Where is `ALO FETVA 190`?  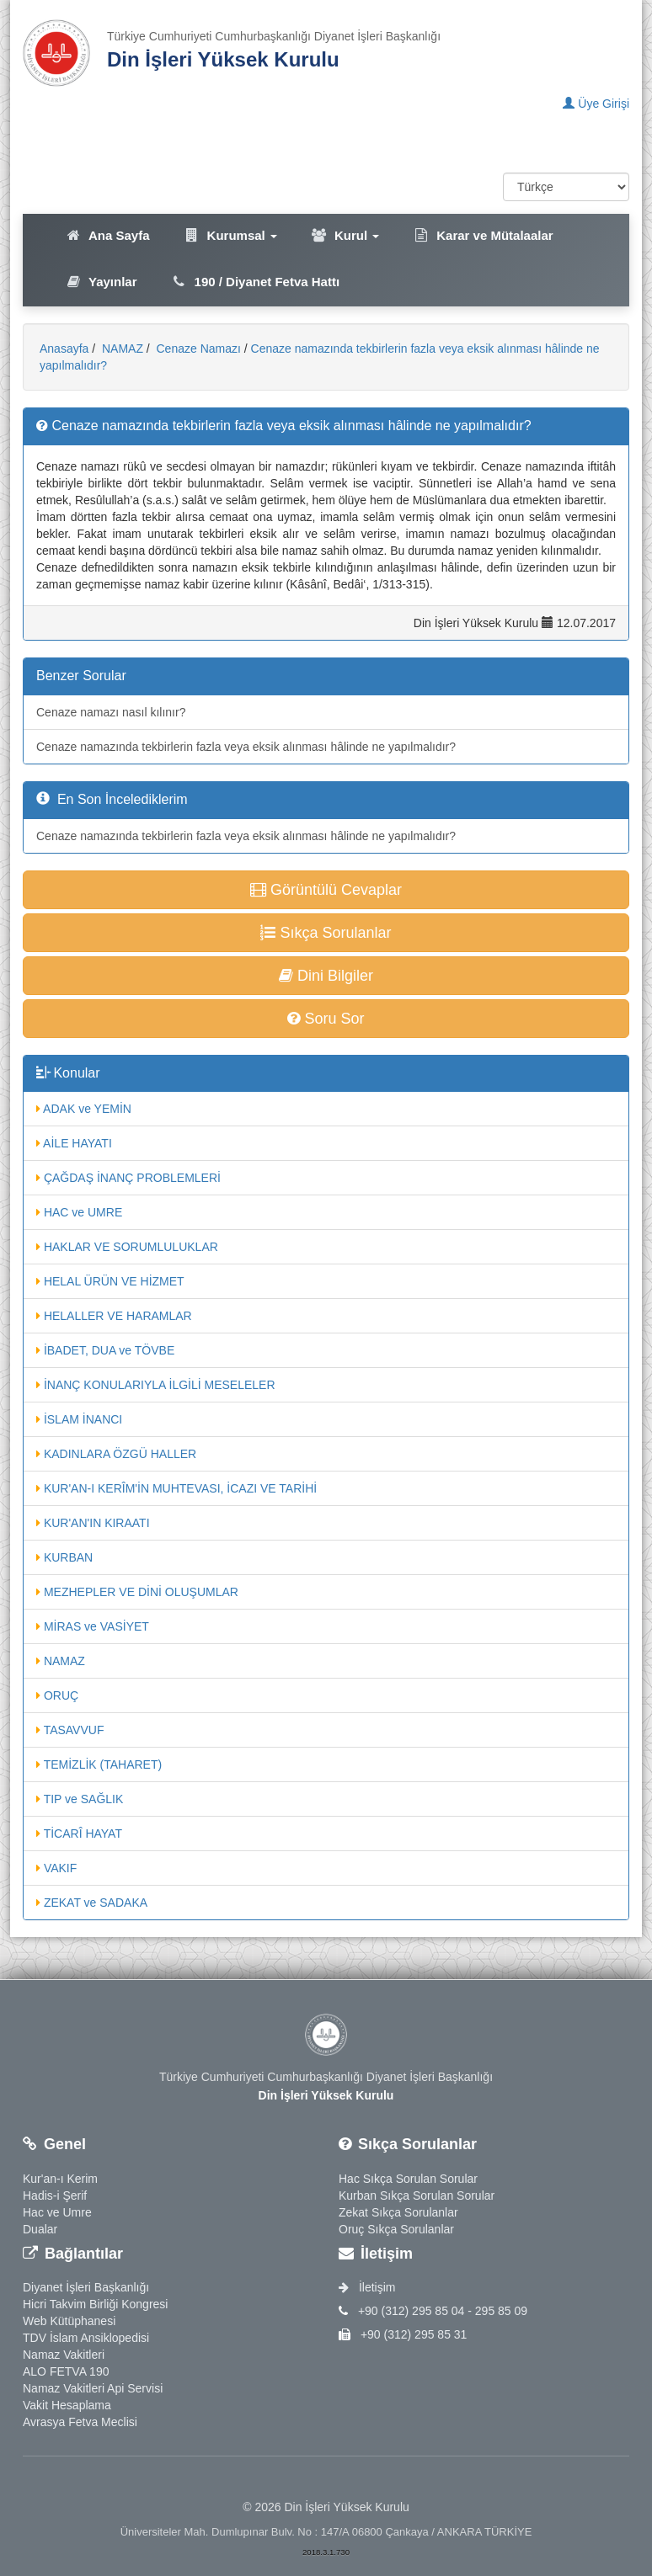 ALO FETVA 190 is located at coordinates (66, 2371).